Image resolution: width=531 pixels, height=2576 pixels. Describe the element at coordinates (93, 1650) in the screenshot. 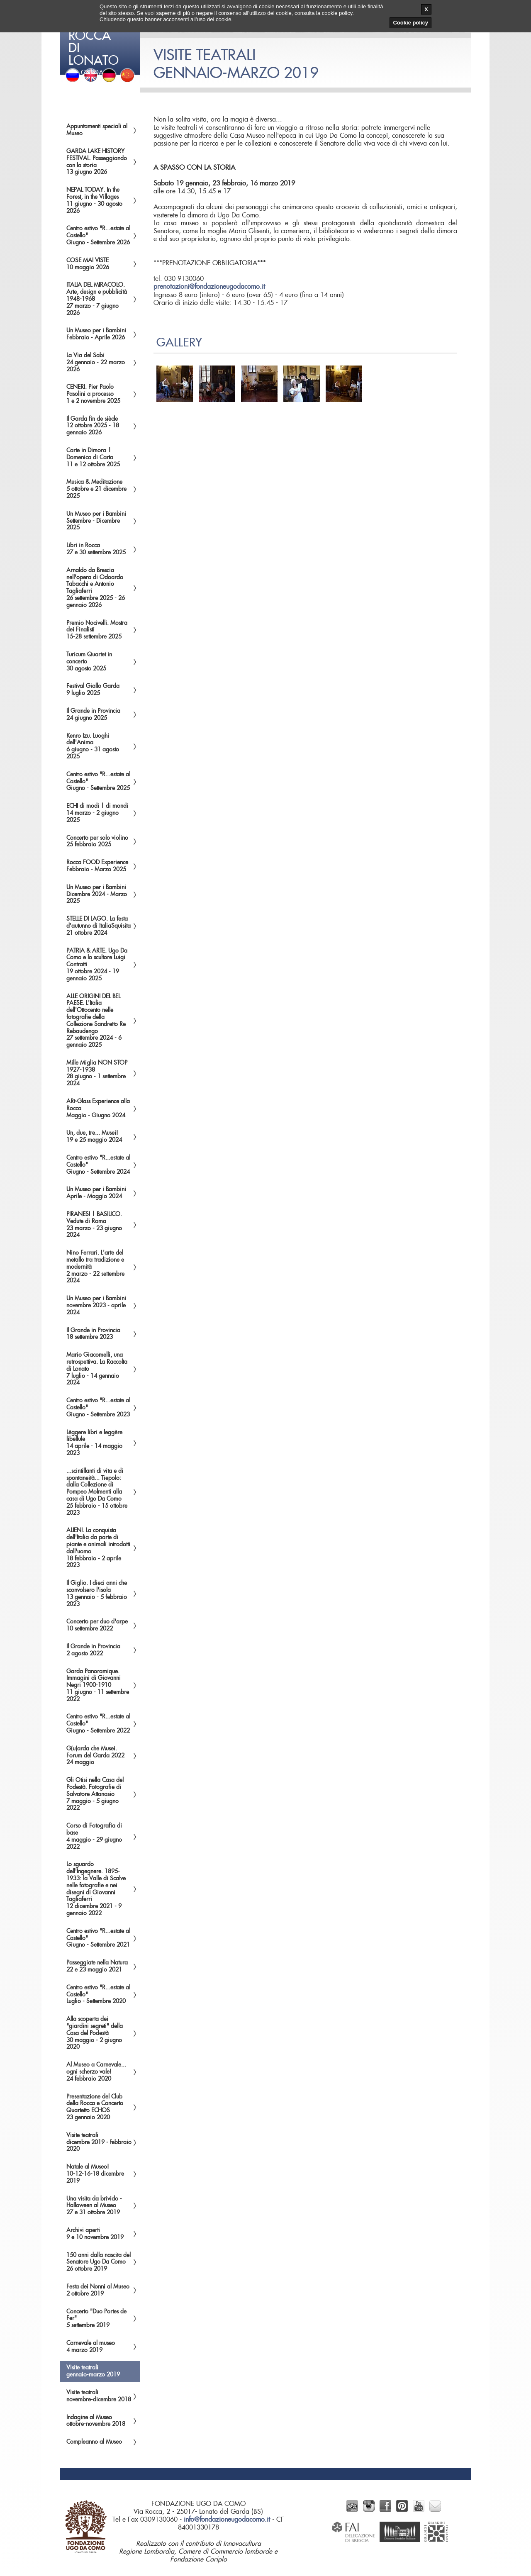

I see `Il Grande in Provincia2 agosto 2022` at that location.